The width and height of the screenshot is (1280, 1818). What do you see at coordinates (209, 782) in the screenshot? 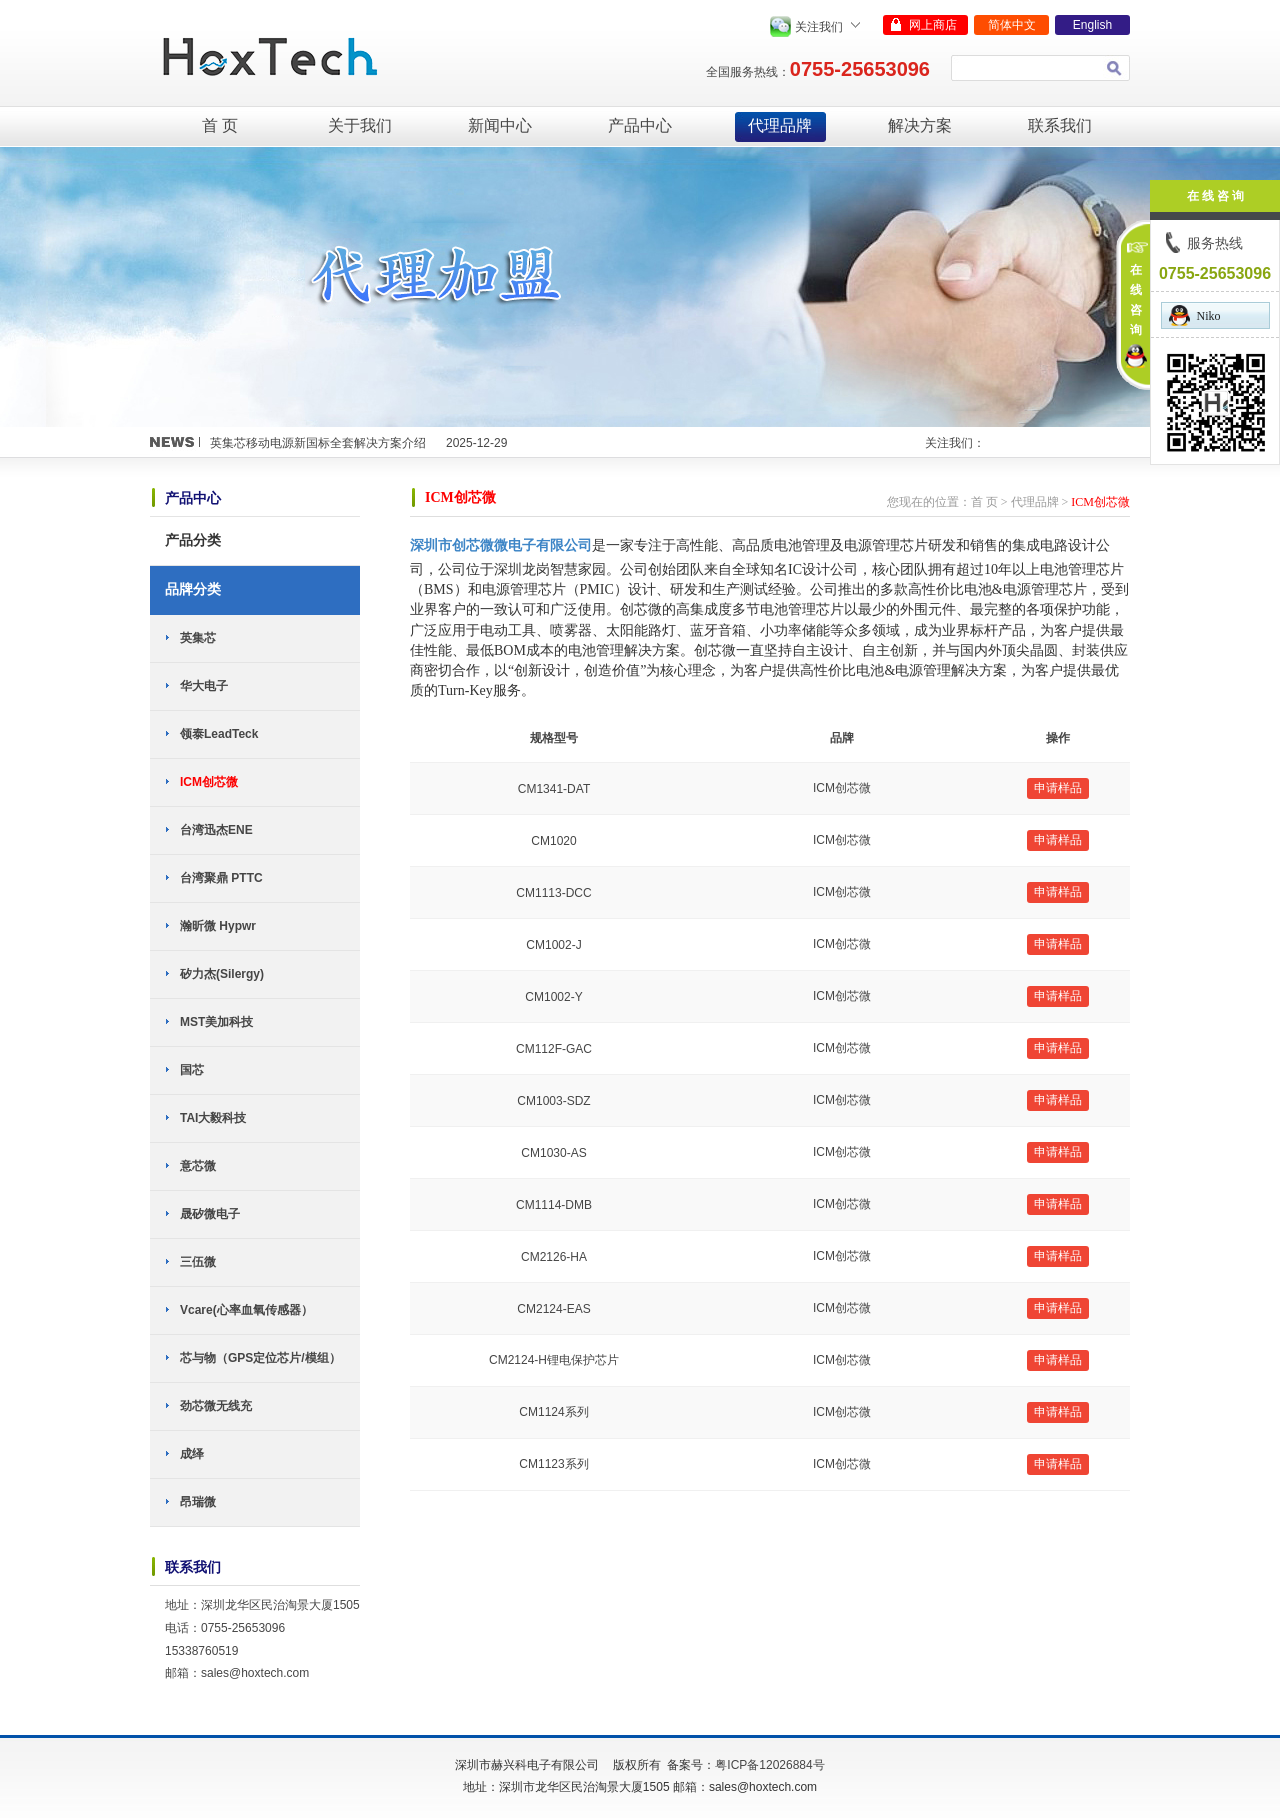
I see `ICM创芯微` at bounding box center [209, 782].